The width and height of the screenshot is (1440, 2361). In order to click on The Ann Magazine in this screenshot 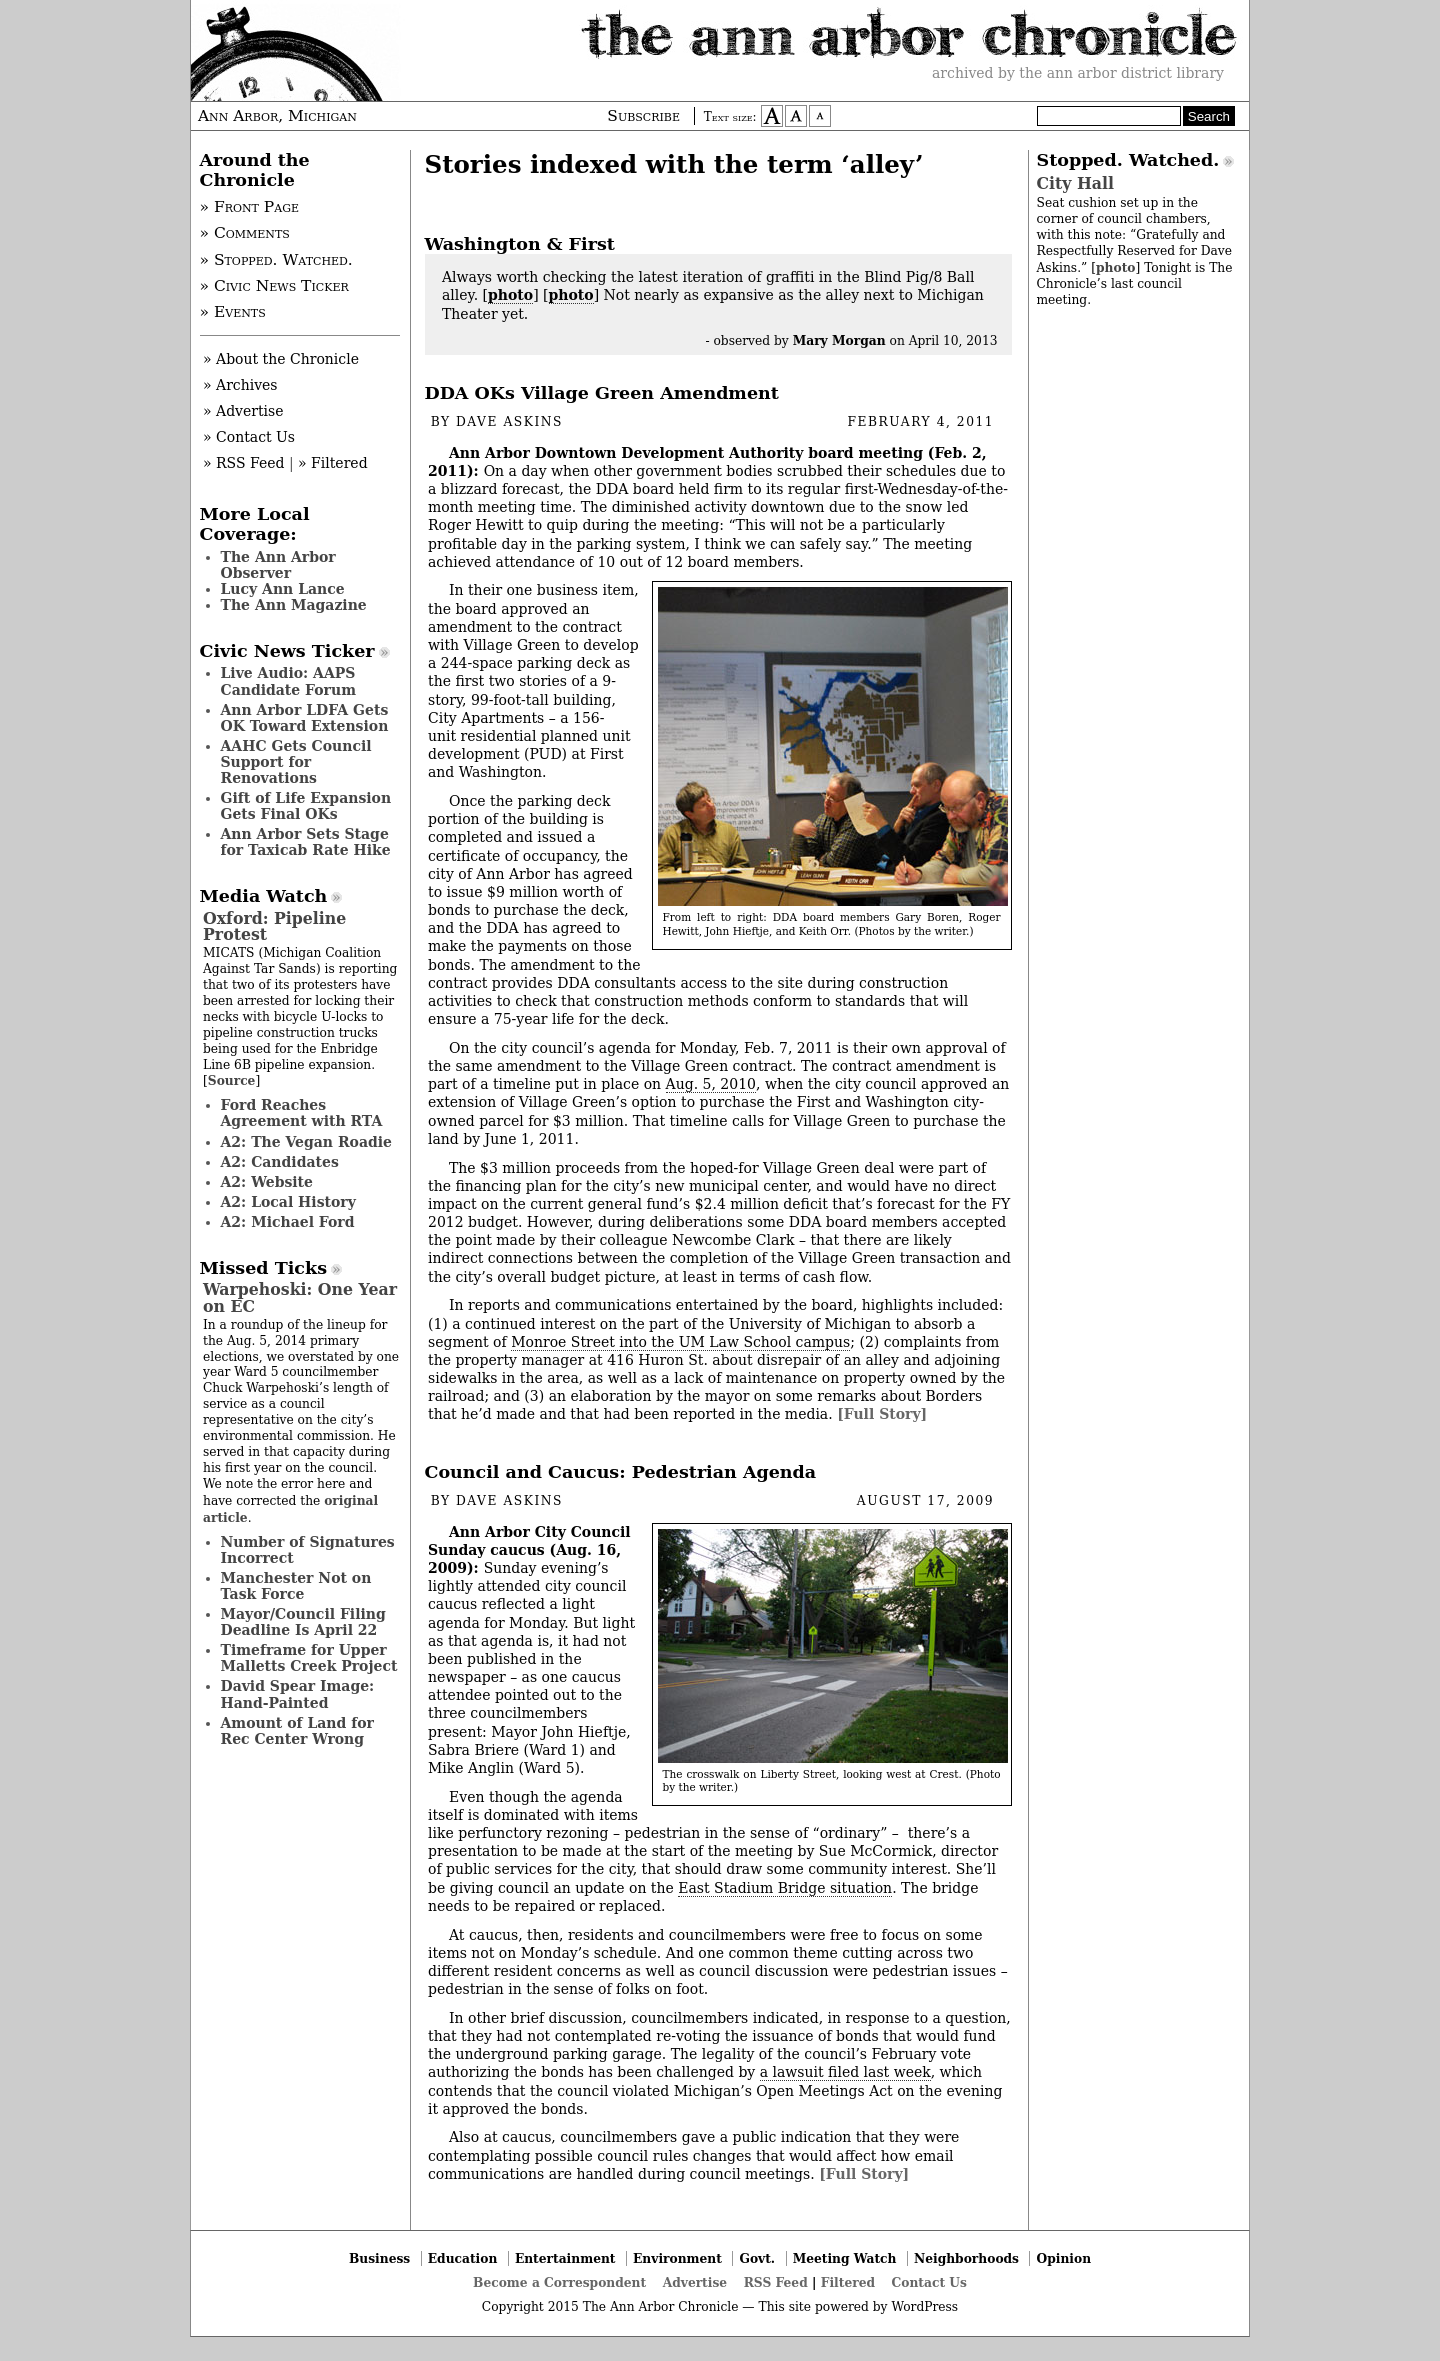, I will do `click(294, 605)`.